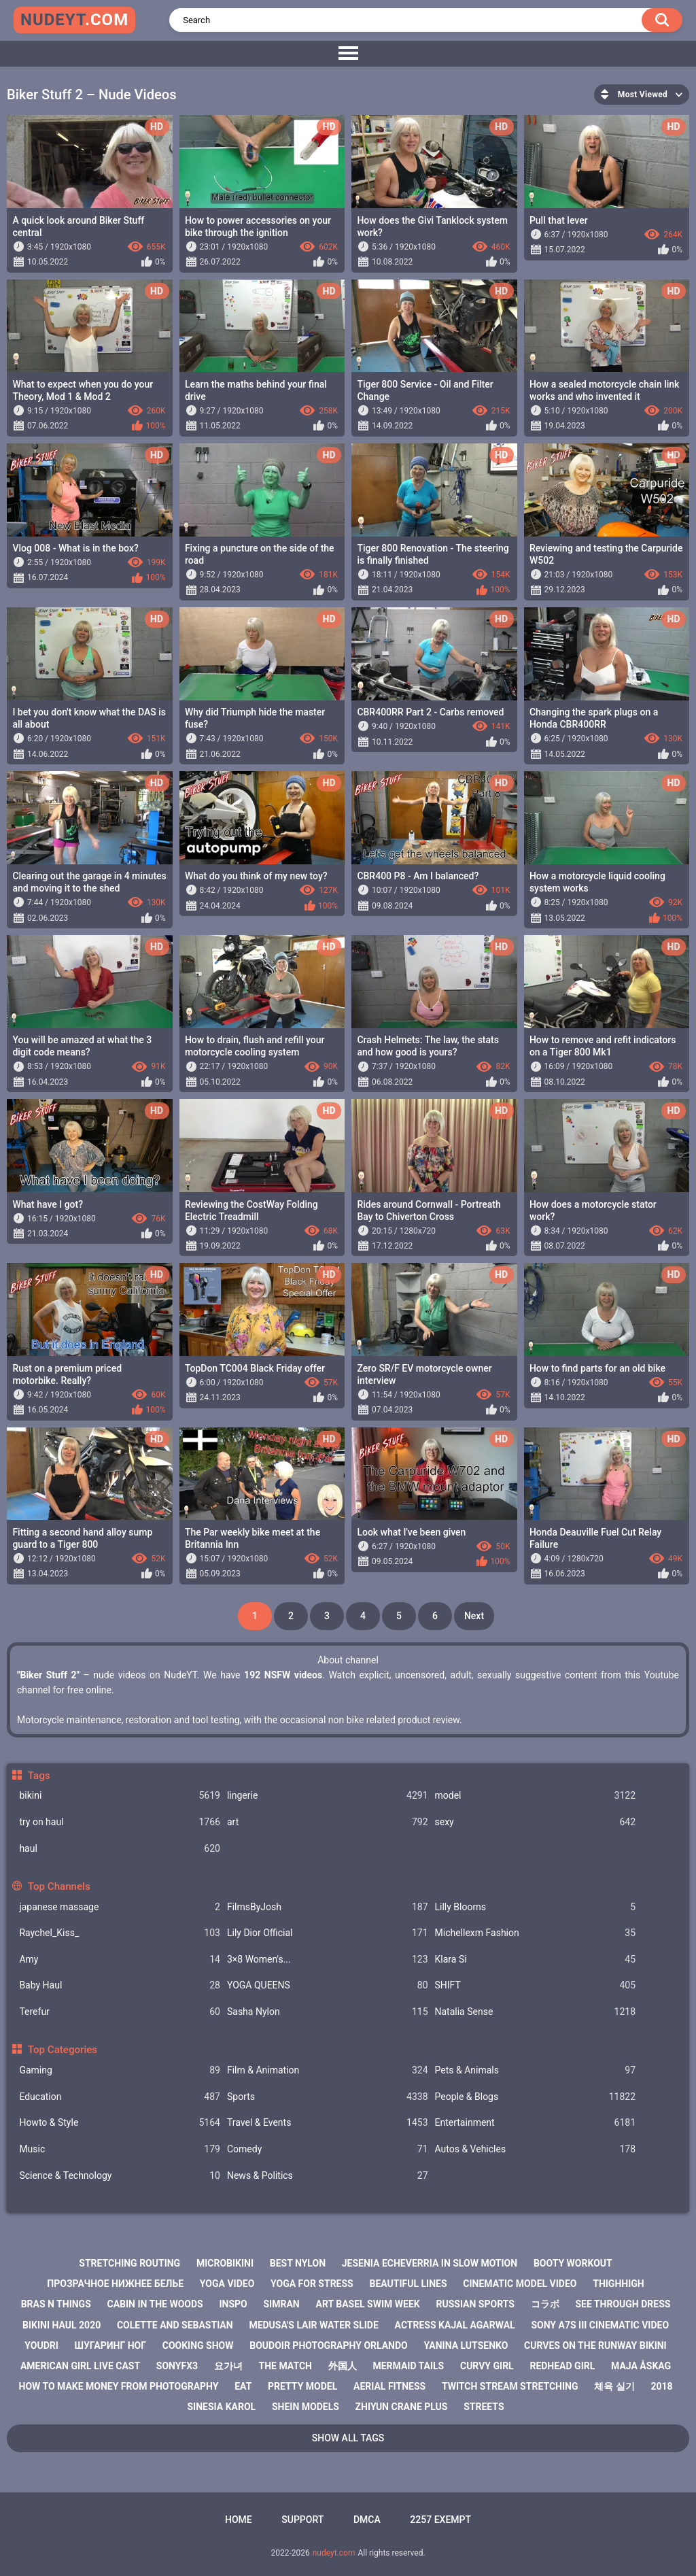 This screenshot has height=2576, width=696. What do you see at coordinates (119, 1848) in the screenshot?
I see `haul` at bounding box center [119, 1848].